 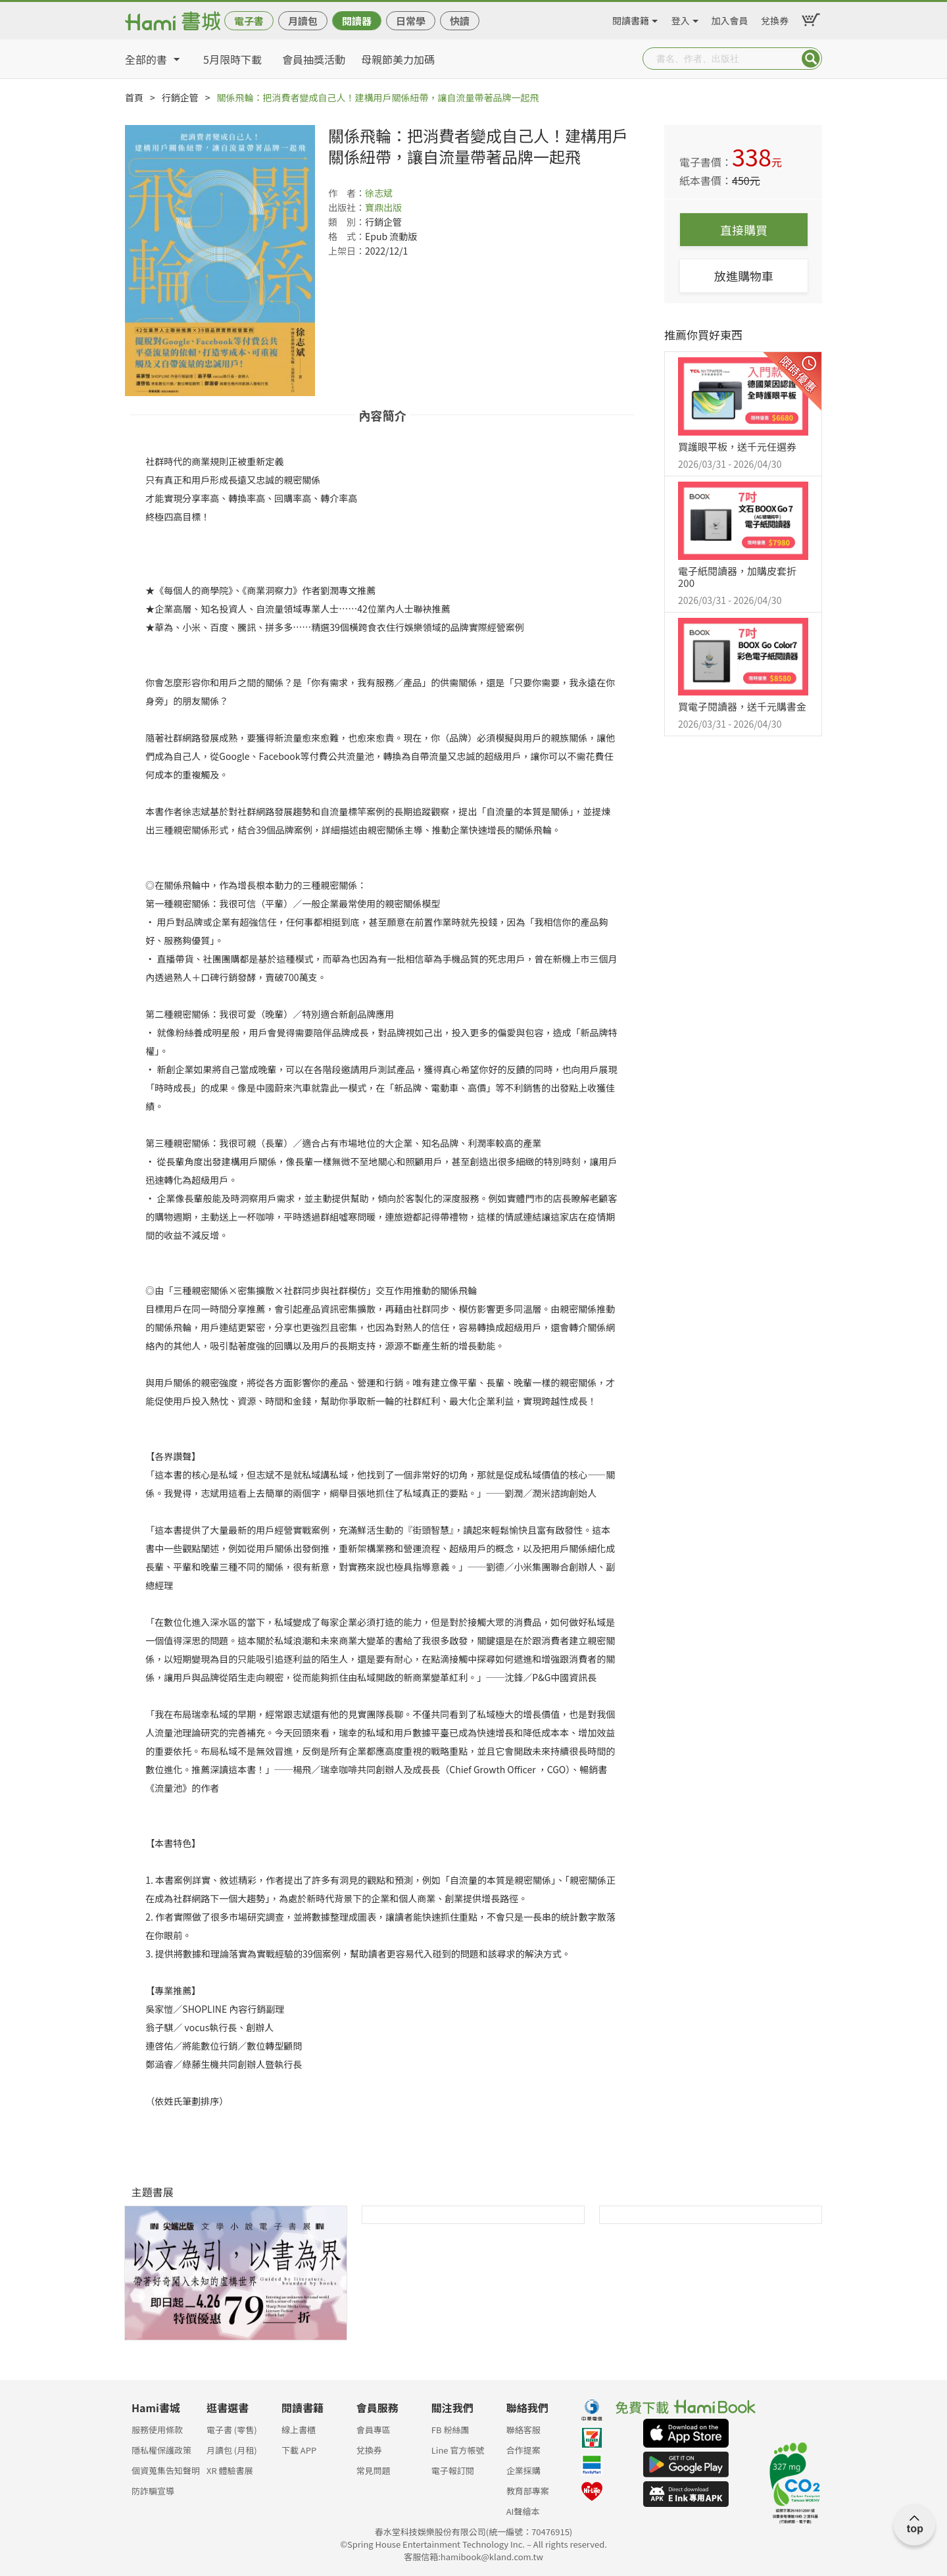 What do you see at coordinates (180, 97) in the screenshot?
I see `行銷企管` at bounding box center [180, 97].